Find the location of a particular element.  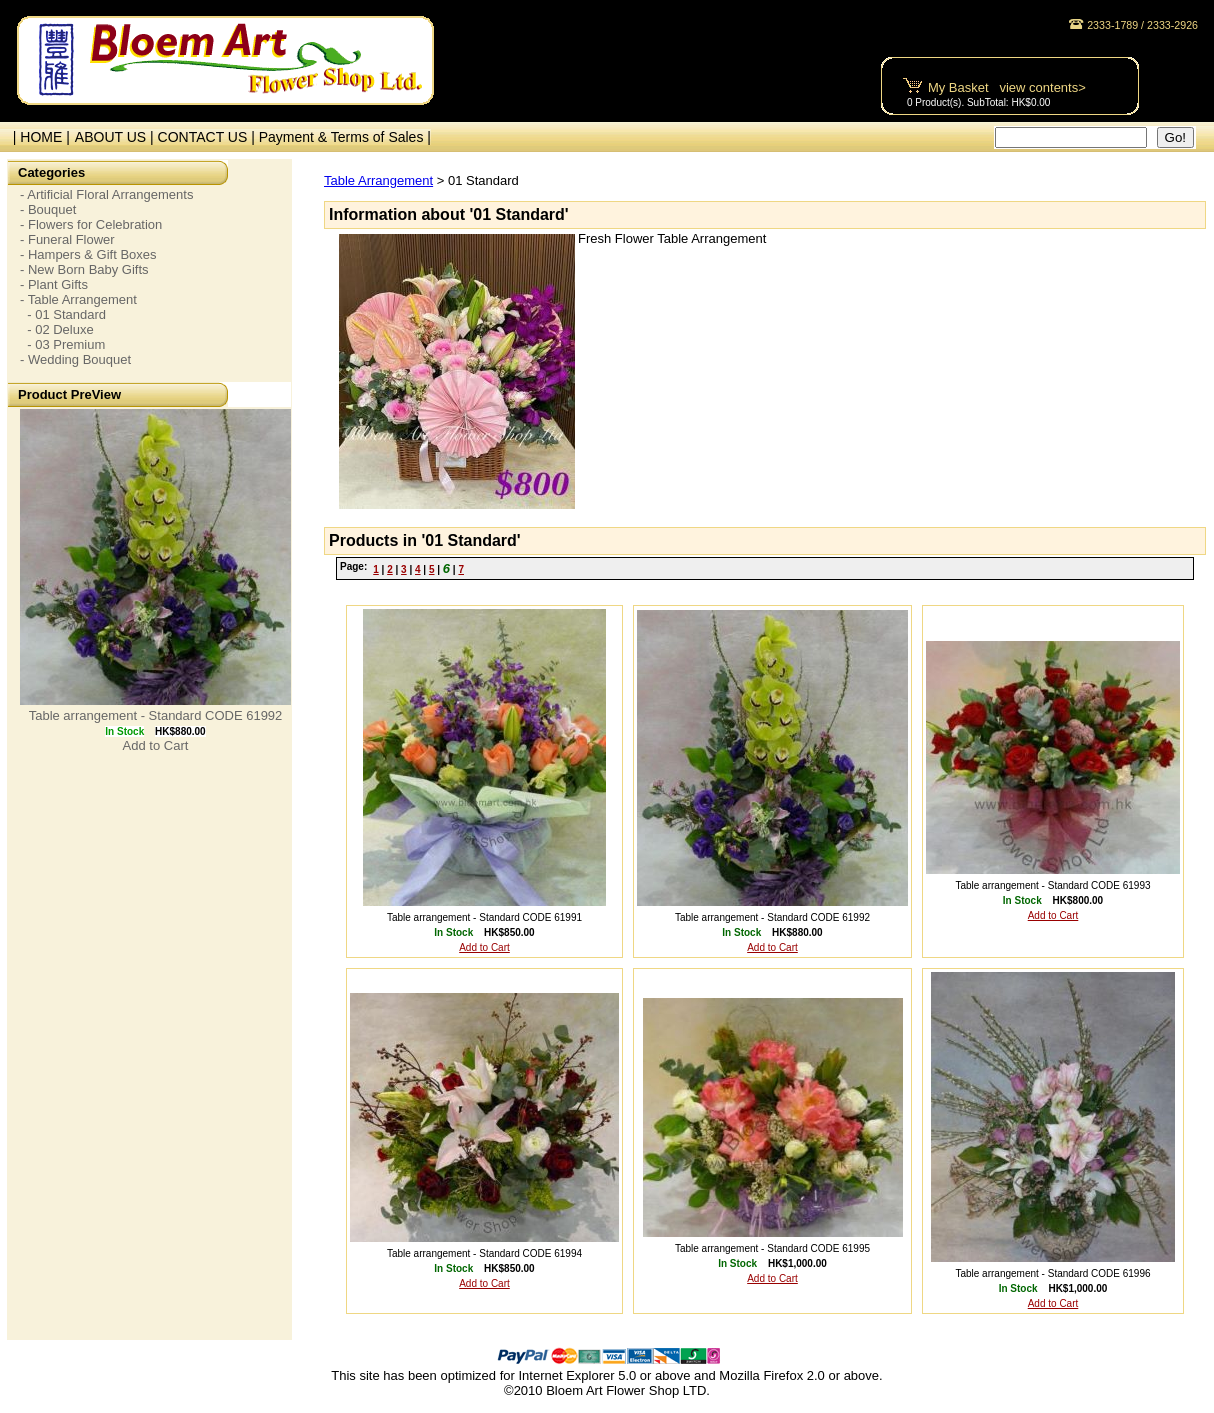

Table arrangement - Standard CODE 61994 is located at coordinates (484, 1253).